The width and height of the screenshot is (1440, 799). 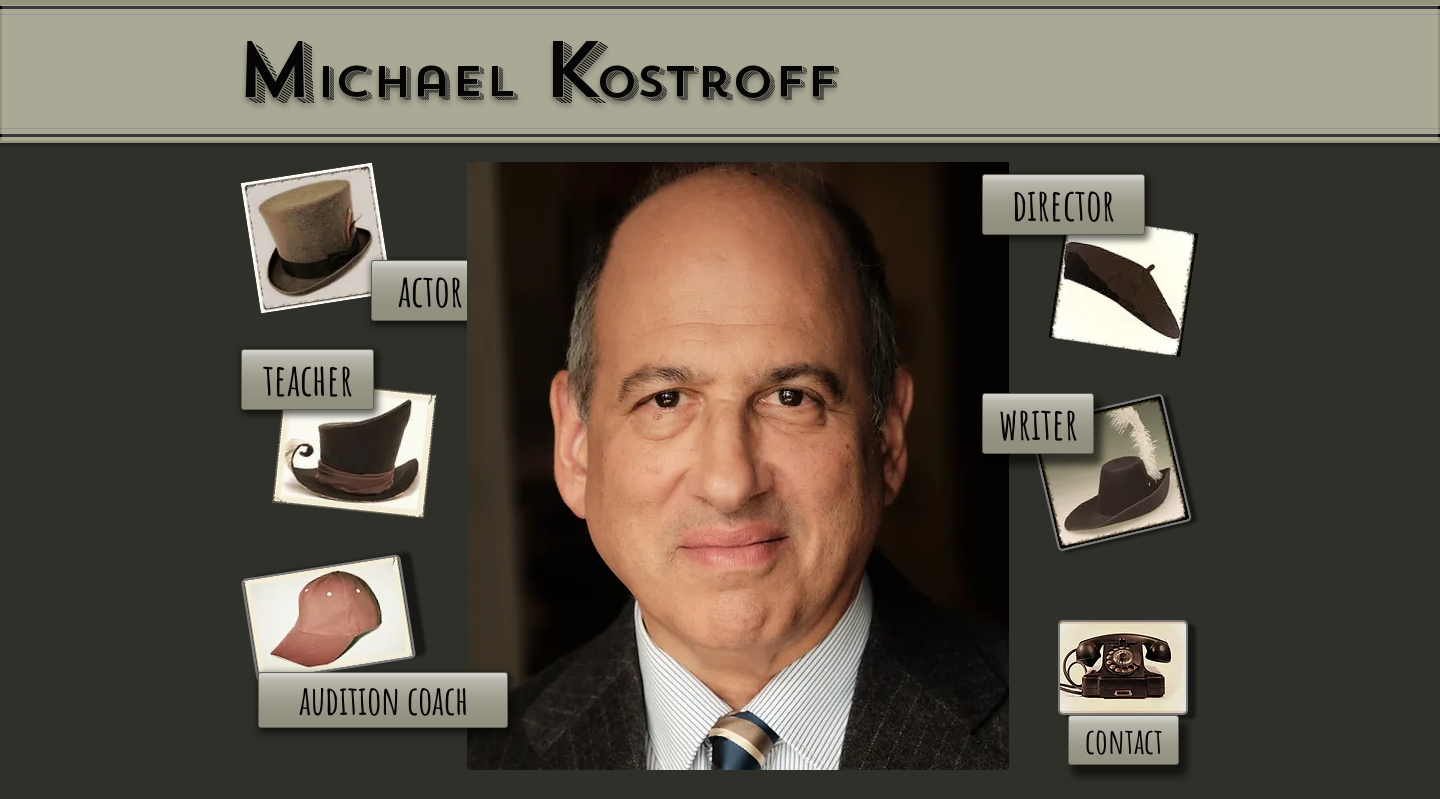 What do you see at coordinates (430, 290) in the screenshot?
I see `[actor]` at bounding box center [430, 290].